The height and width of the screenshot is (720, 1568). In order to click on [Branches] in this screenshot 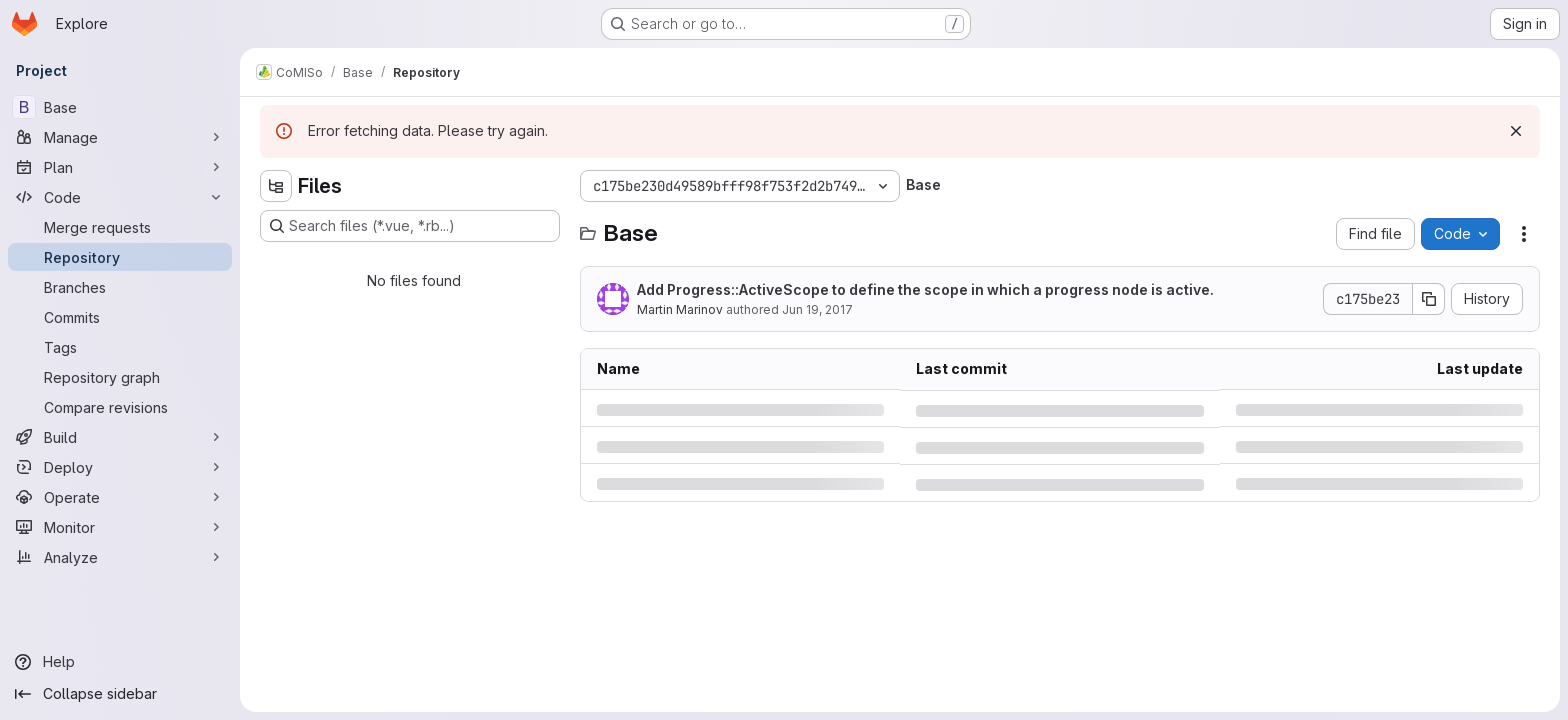, I will do `click(120, 287)`.